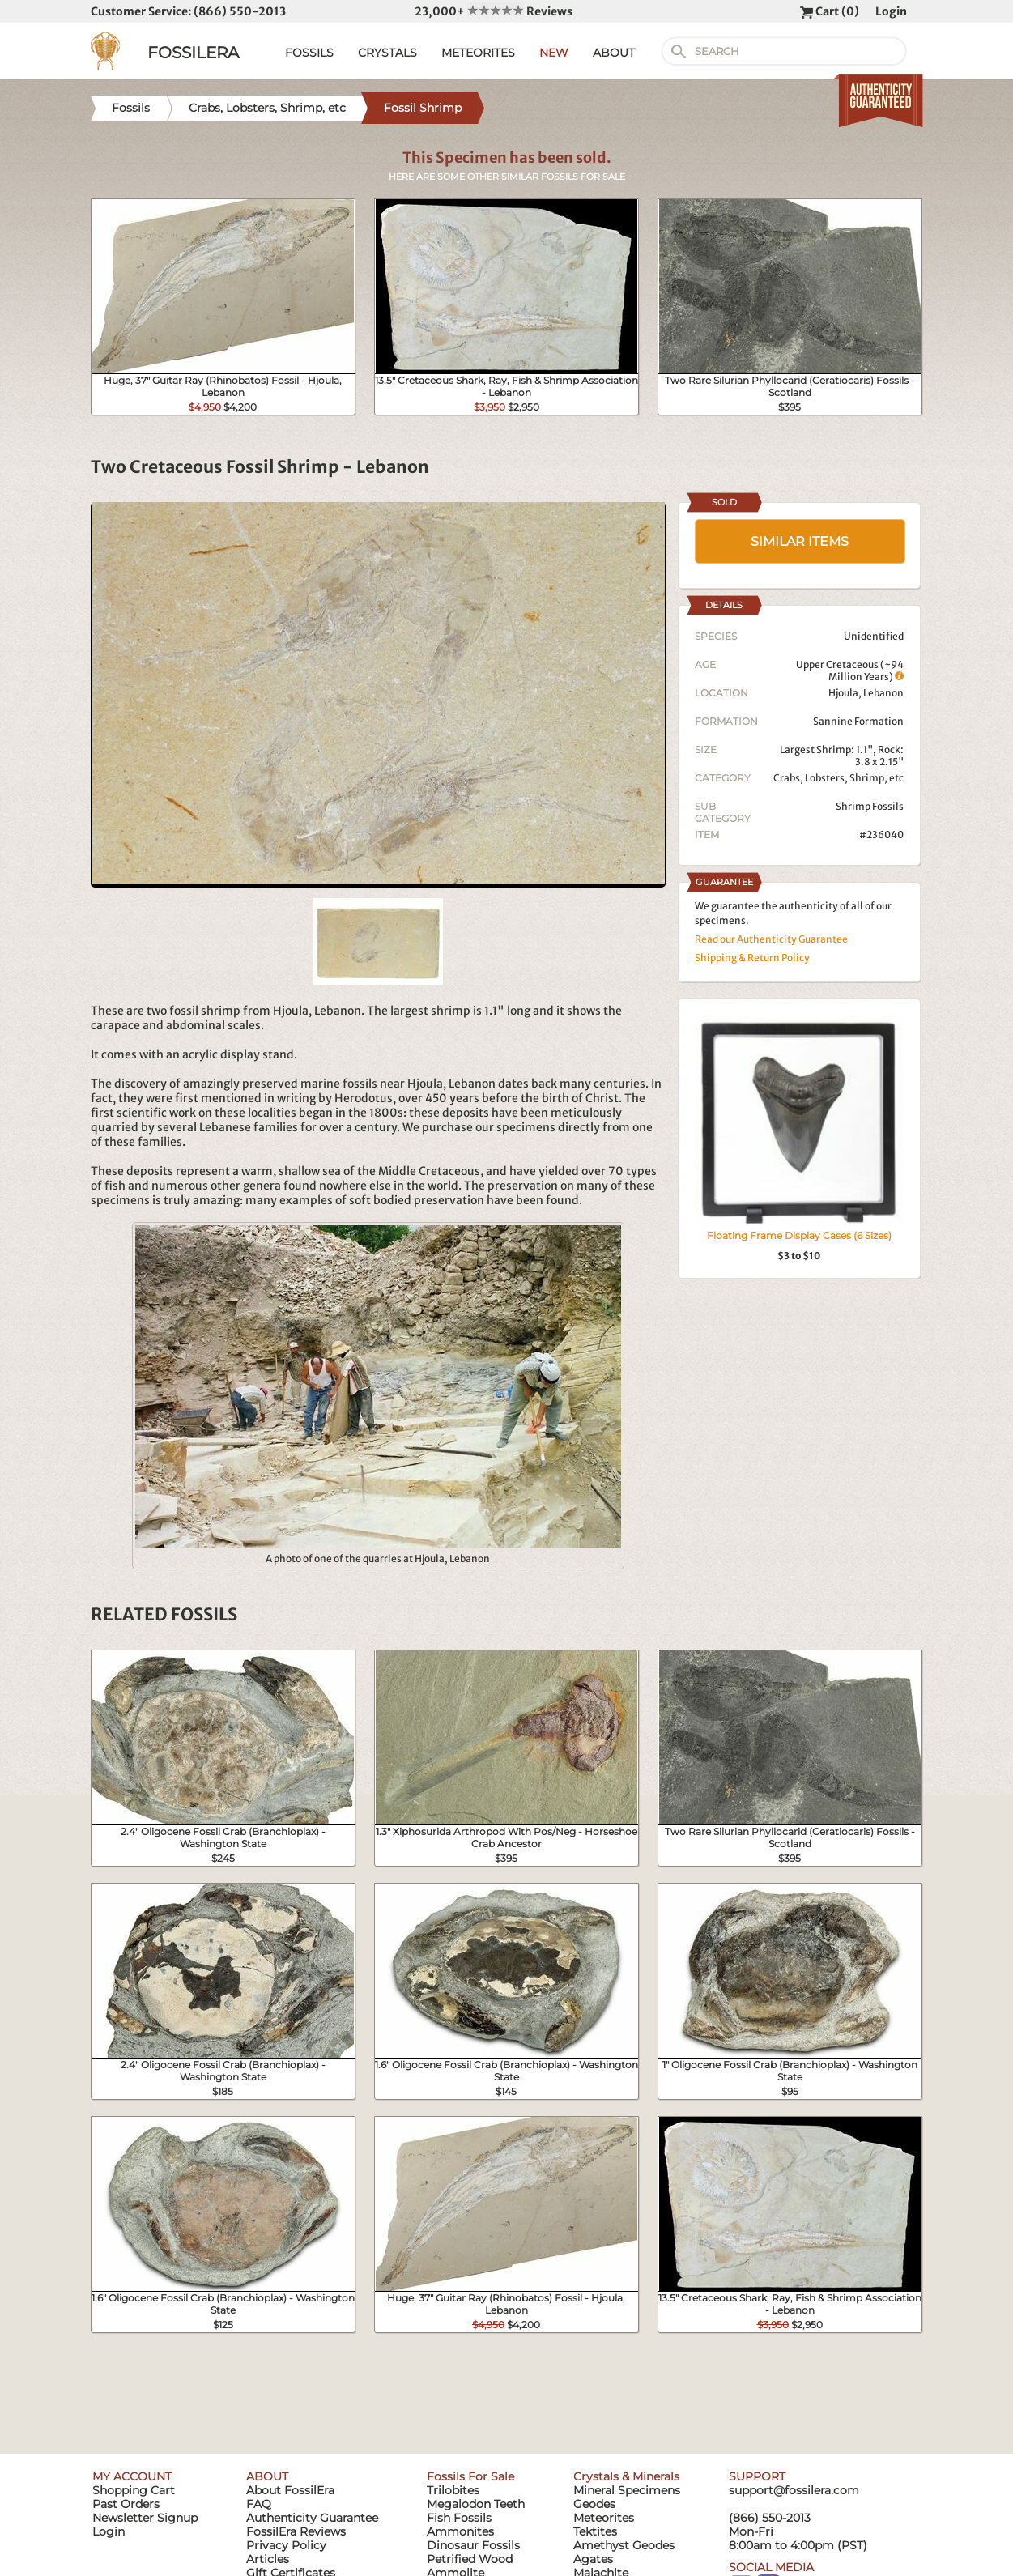  Describe the element at coordinates (473, 2545) in the screenshot. I see `Dinosaur Fossils` at that location.